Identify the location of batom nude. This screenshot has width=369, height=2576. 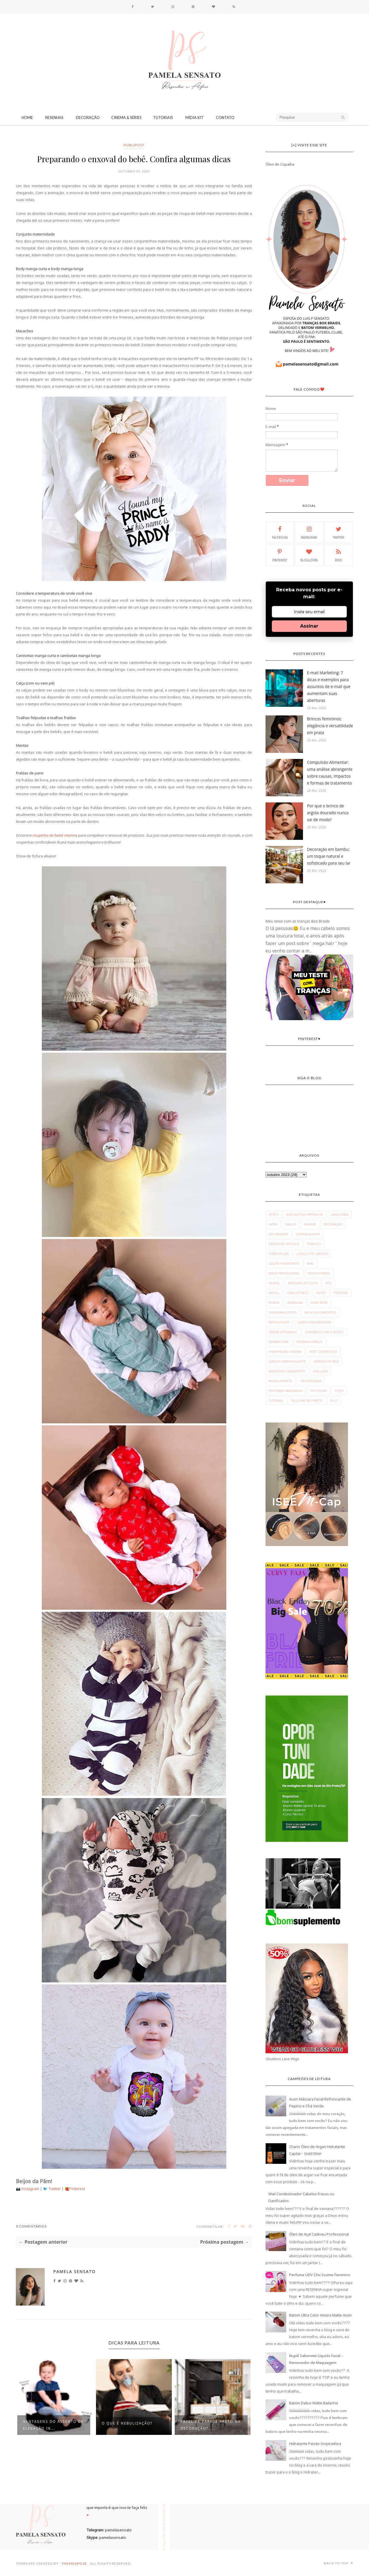
(279, 1322).